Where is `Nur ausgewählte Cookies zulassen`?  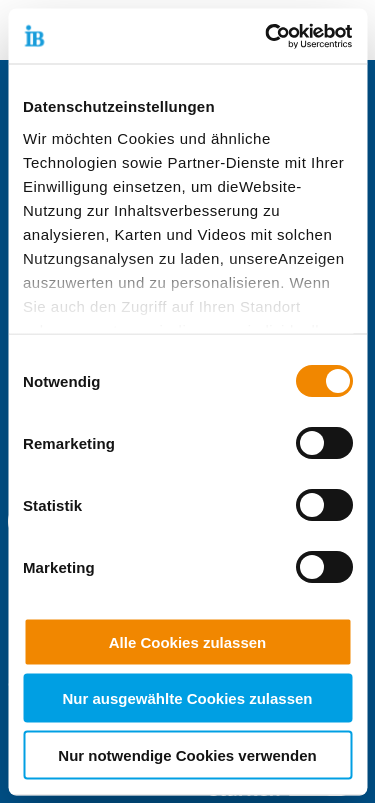 Nur ausgewählte Cookies zulassen is located at coordinates (187, 698).